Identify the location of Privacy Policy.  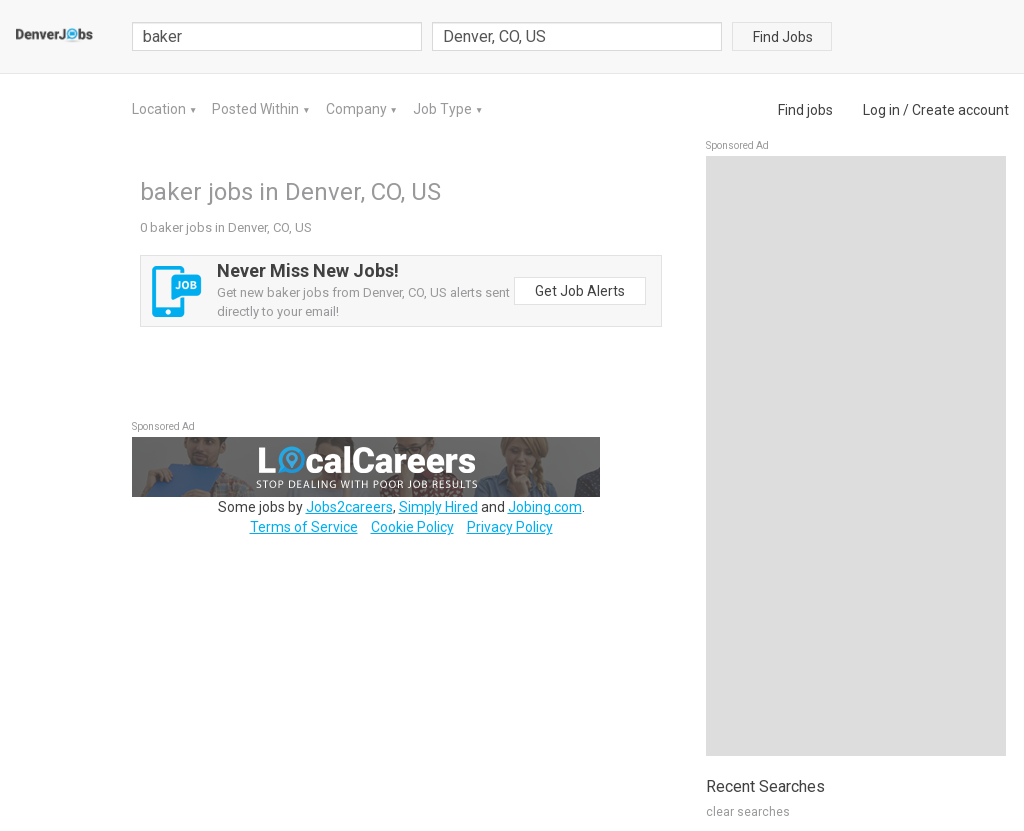
(510, 527).